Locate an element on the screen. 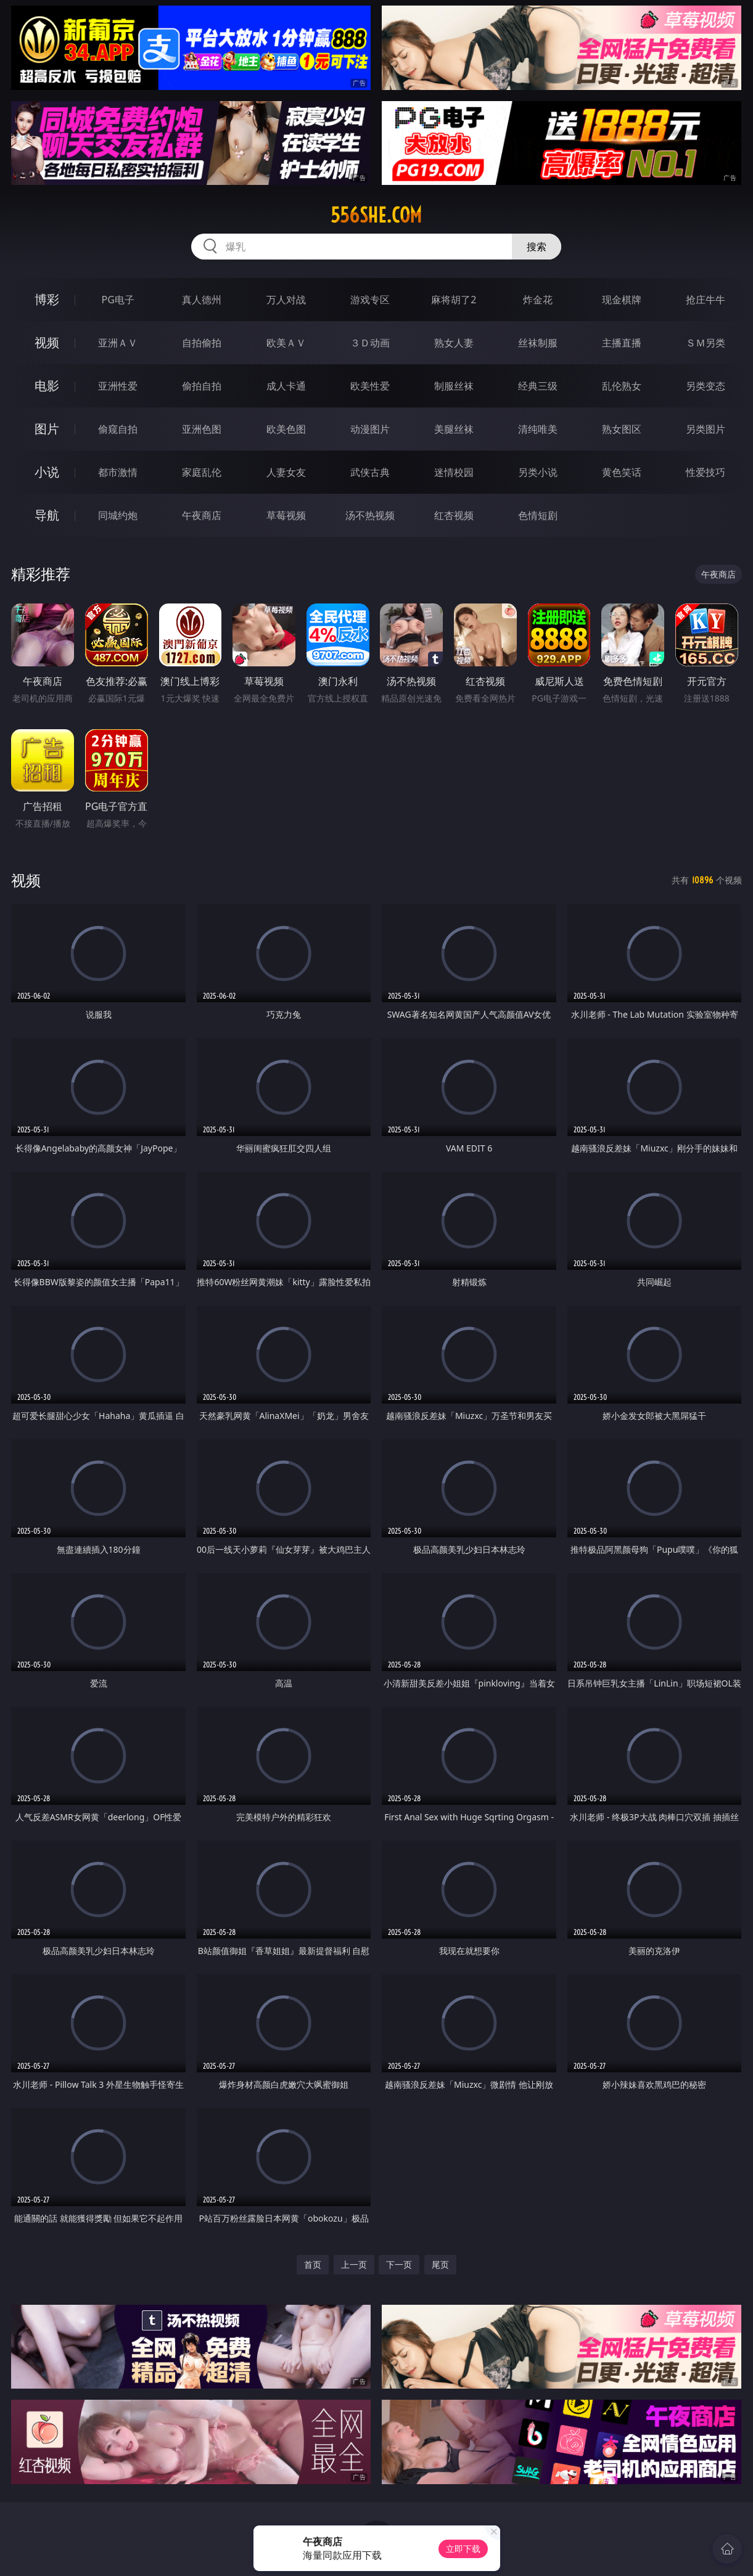 The width and height of the screenshot is (753, 2576). 另类变态 is located at coordinates (705, 386).